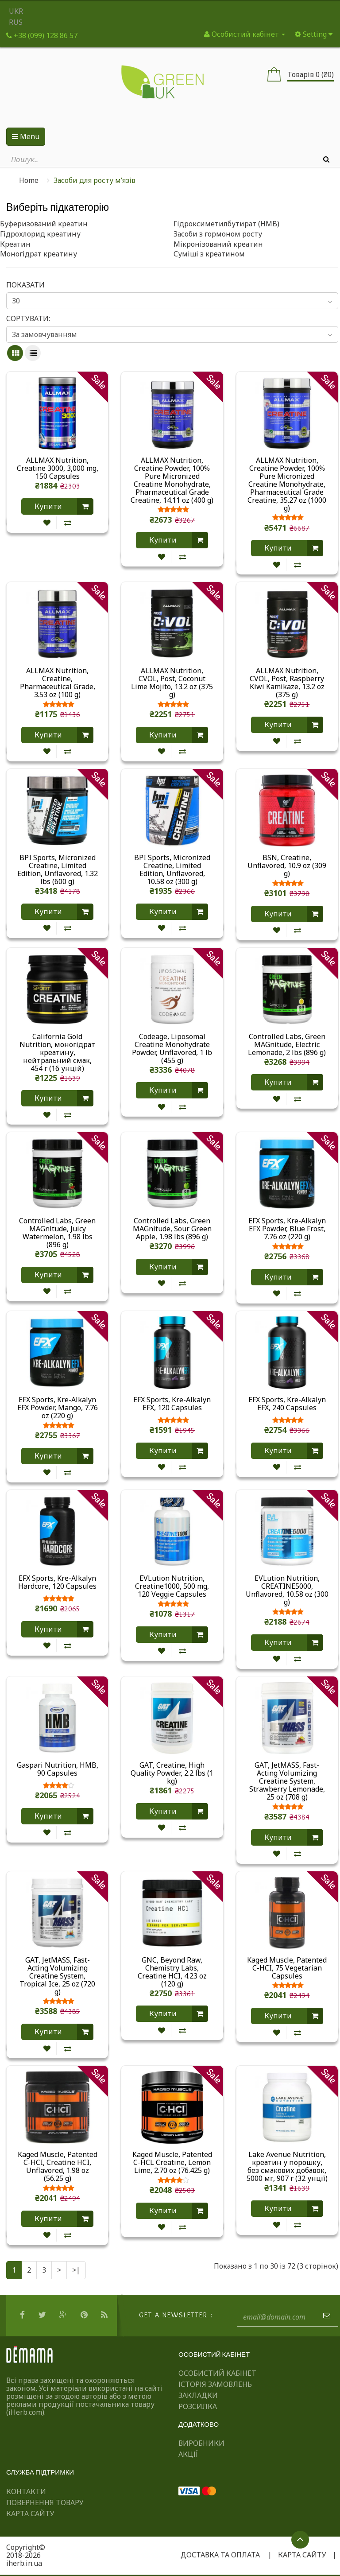  What do you see at coordinates (57, 2166) in the screenshot?
I see `Kaged Muscle, Patented C-HCI, Creatine HCI, Unflavored, 1.98 oz (56.25 g)` at bounding box center [57, 2166].